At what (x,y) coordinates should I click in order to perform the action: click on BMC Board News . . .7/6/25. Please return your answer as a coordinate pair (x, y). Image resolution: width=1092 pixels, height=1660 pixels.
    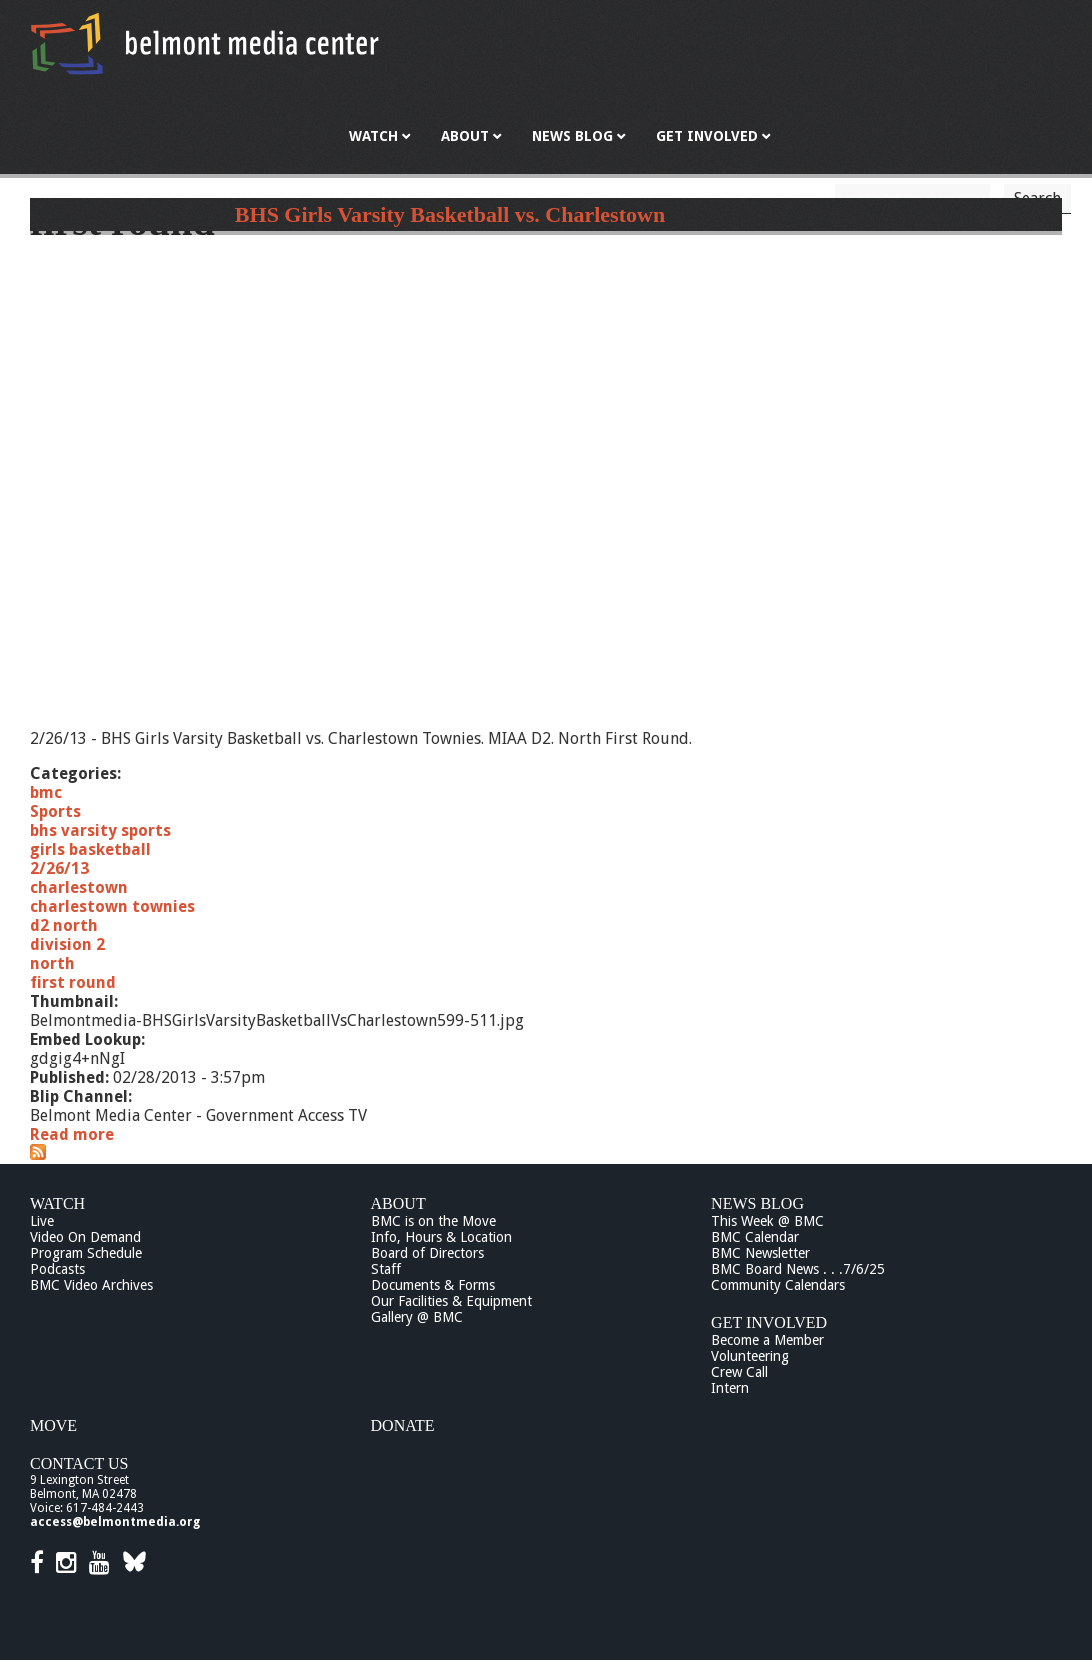
    Looking at the image, I should click on (798, 1269).